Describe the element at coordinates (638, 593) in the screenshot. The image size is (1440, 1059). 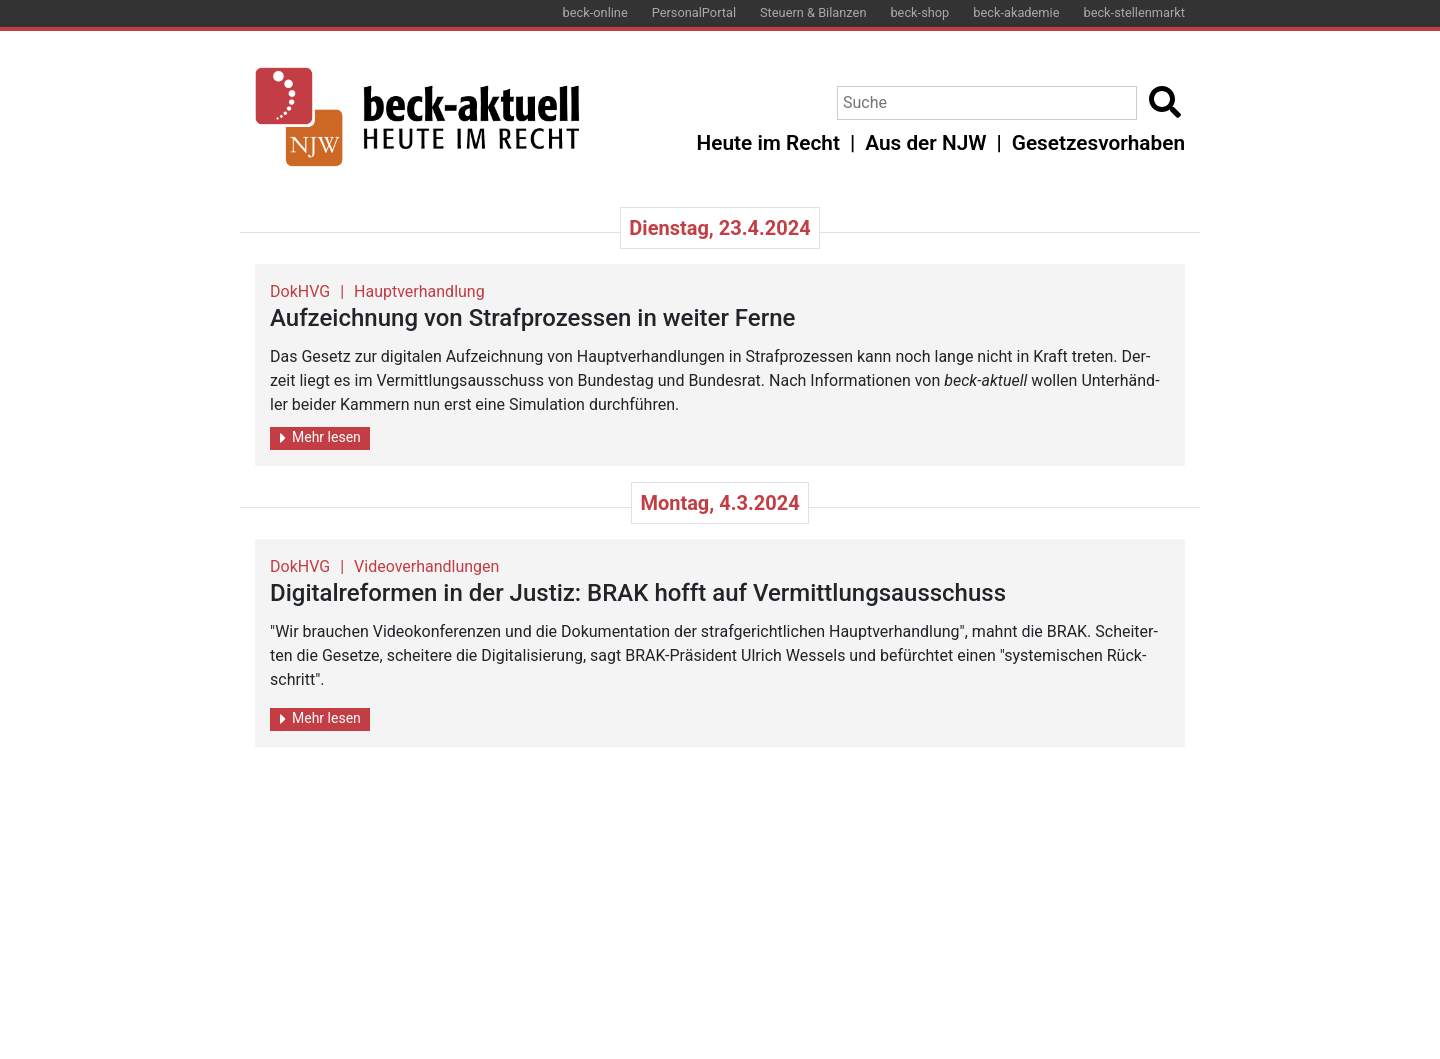
I see `Di­gi­tal­re­for­men in der Jus­tiz: BRAK hofft auf Ver­mitt­lungs­aus­schuss` at that location.